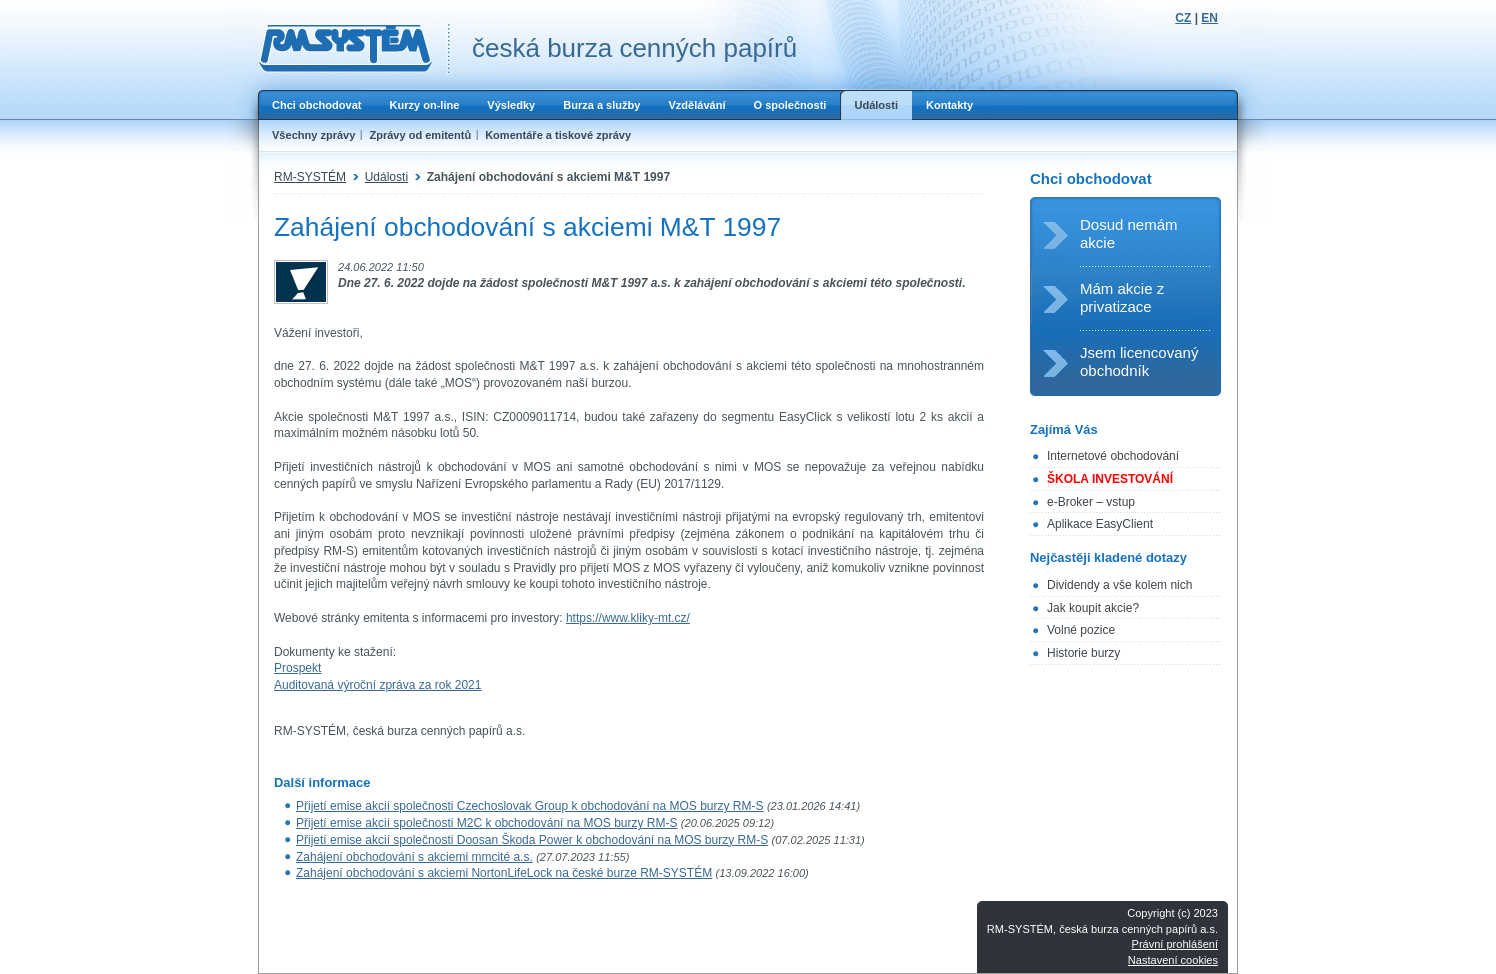 The height and width of the screenshot is (974, 1496). What do you see at coordinates (949, 105) in the screenshot?
I see `Kontakty` at bounding box center [949, 105].